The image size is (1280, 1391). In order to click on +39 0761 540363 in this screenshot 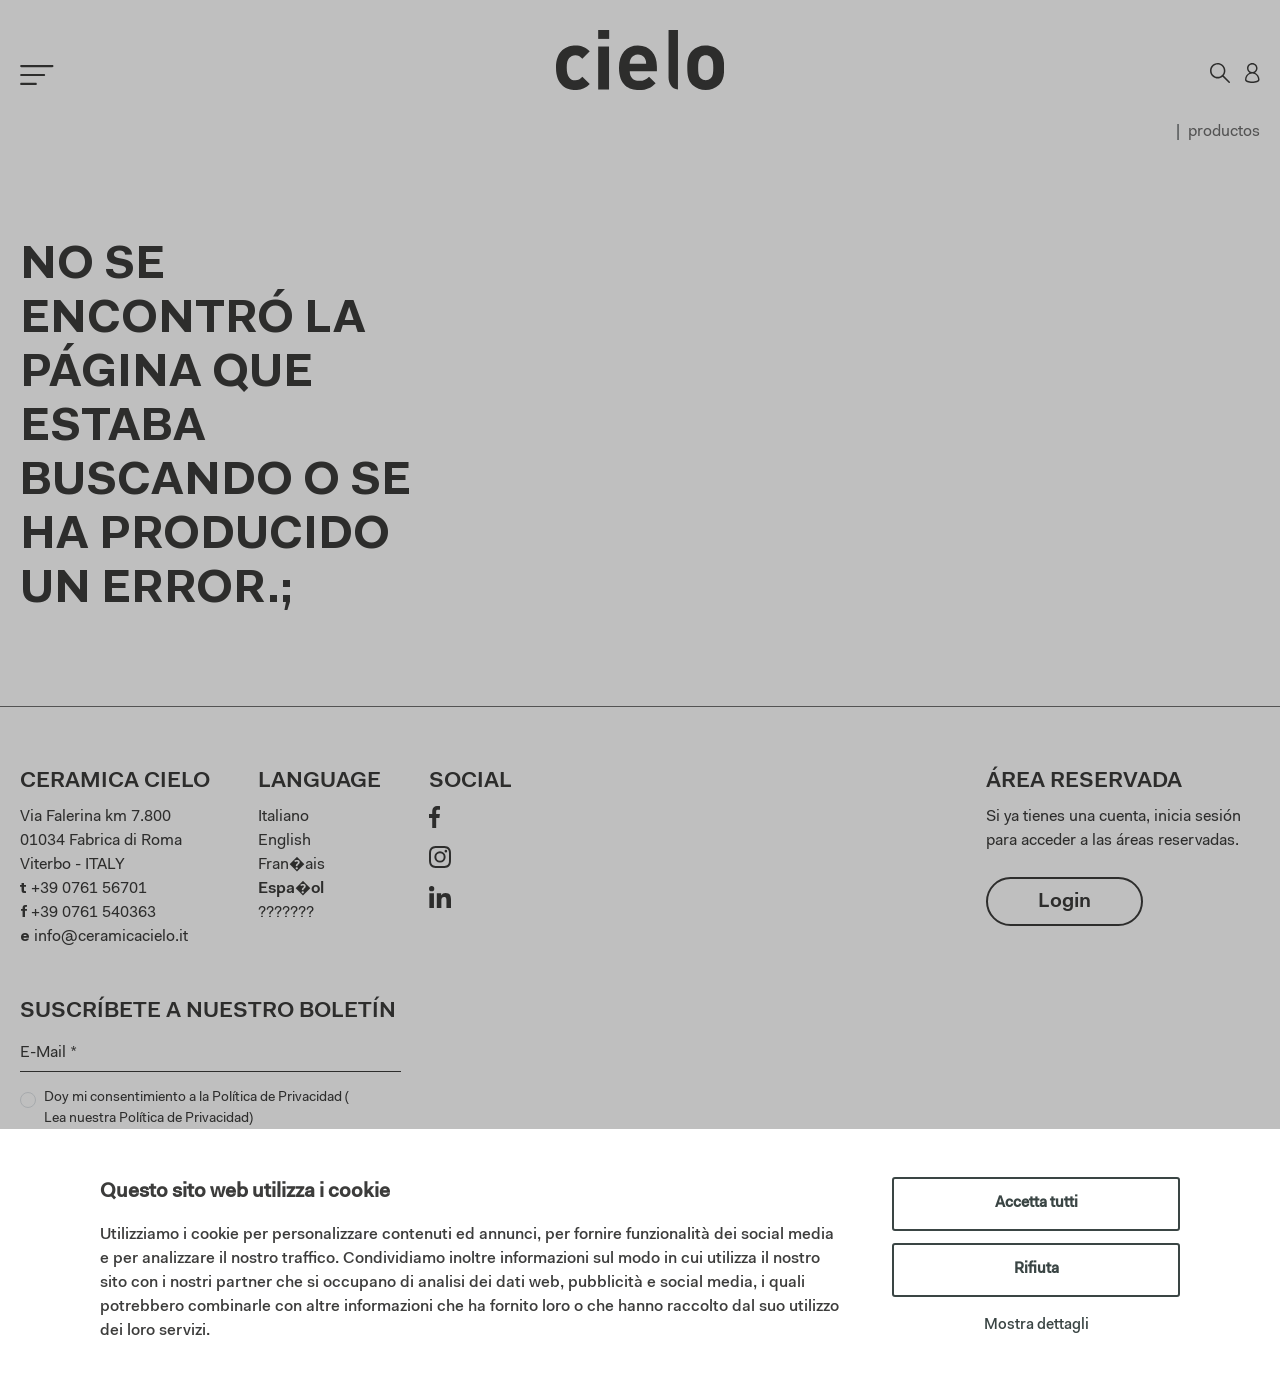, I will do `click(93, 913)`.